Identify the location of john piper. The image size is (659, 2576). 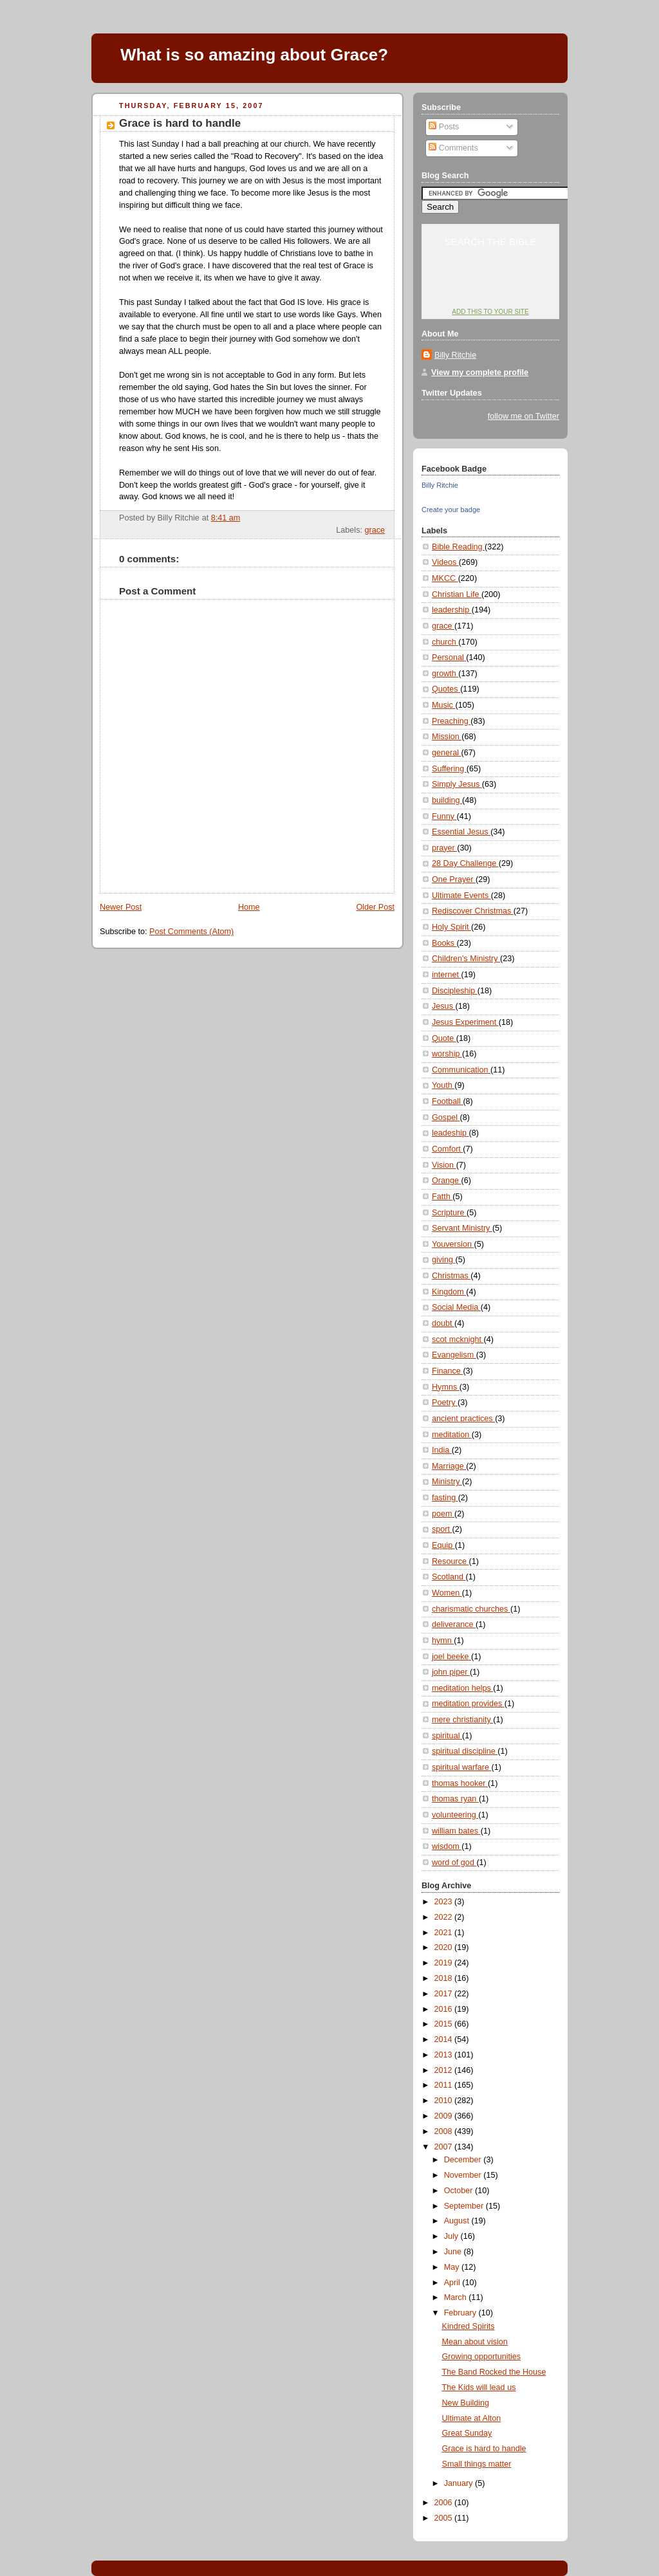
(451, 1672).